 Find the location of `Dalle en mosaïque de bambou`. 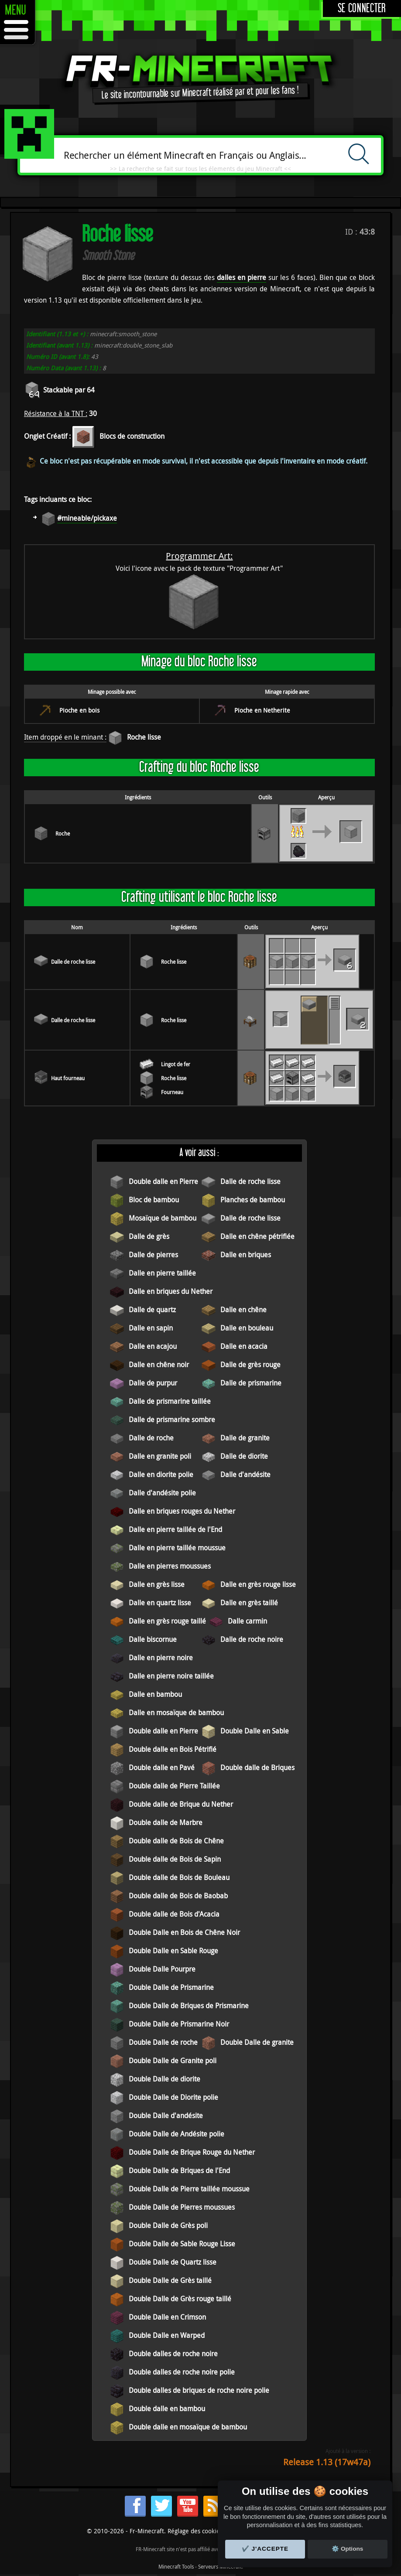

Dalle en mosaïque de bambou is located at coordinates (176, 1712).